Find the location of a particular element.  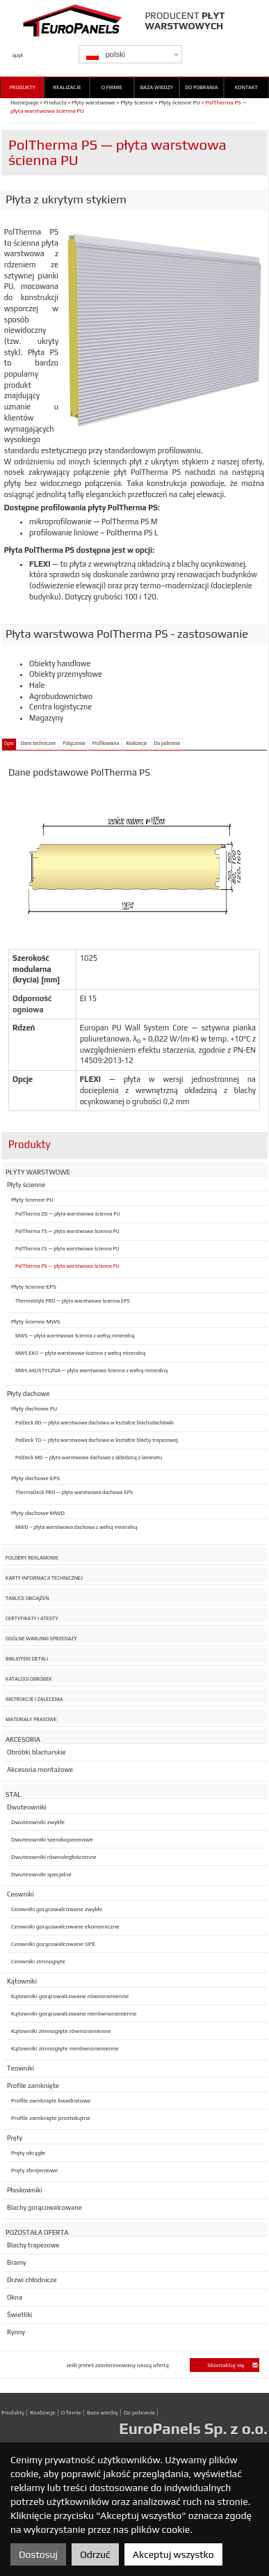

Stal is located at coordinates (13, 1794).